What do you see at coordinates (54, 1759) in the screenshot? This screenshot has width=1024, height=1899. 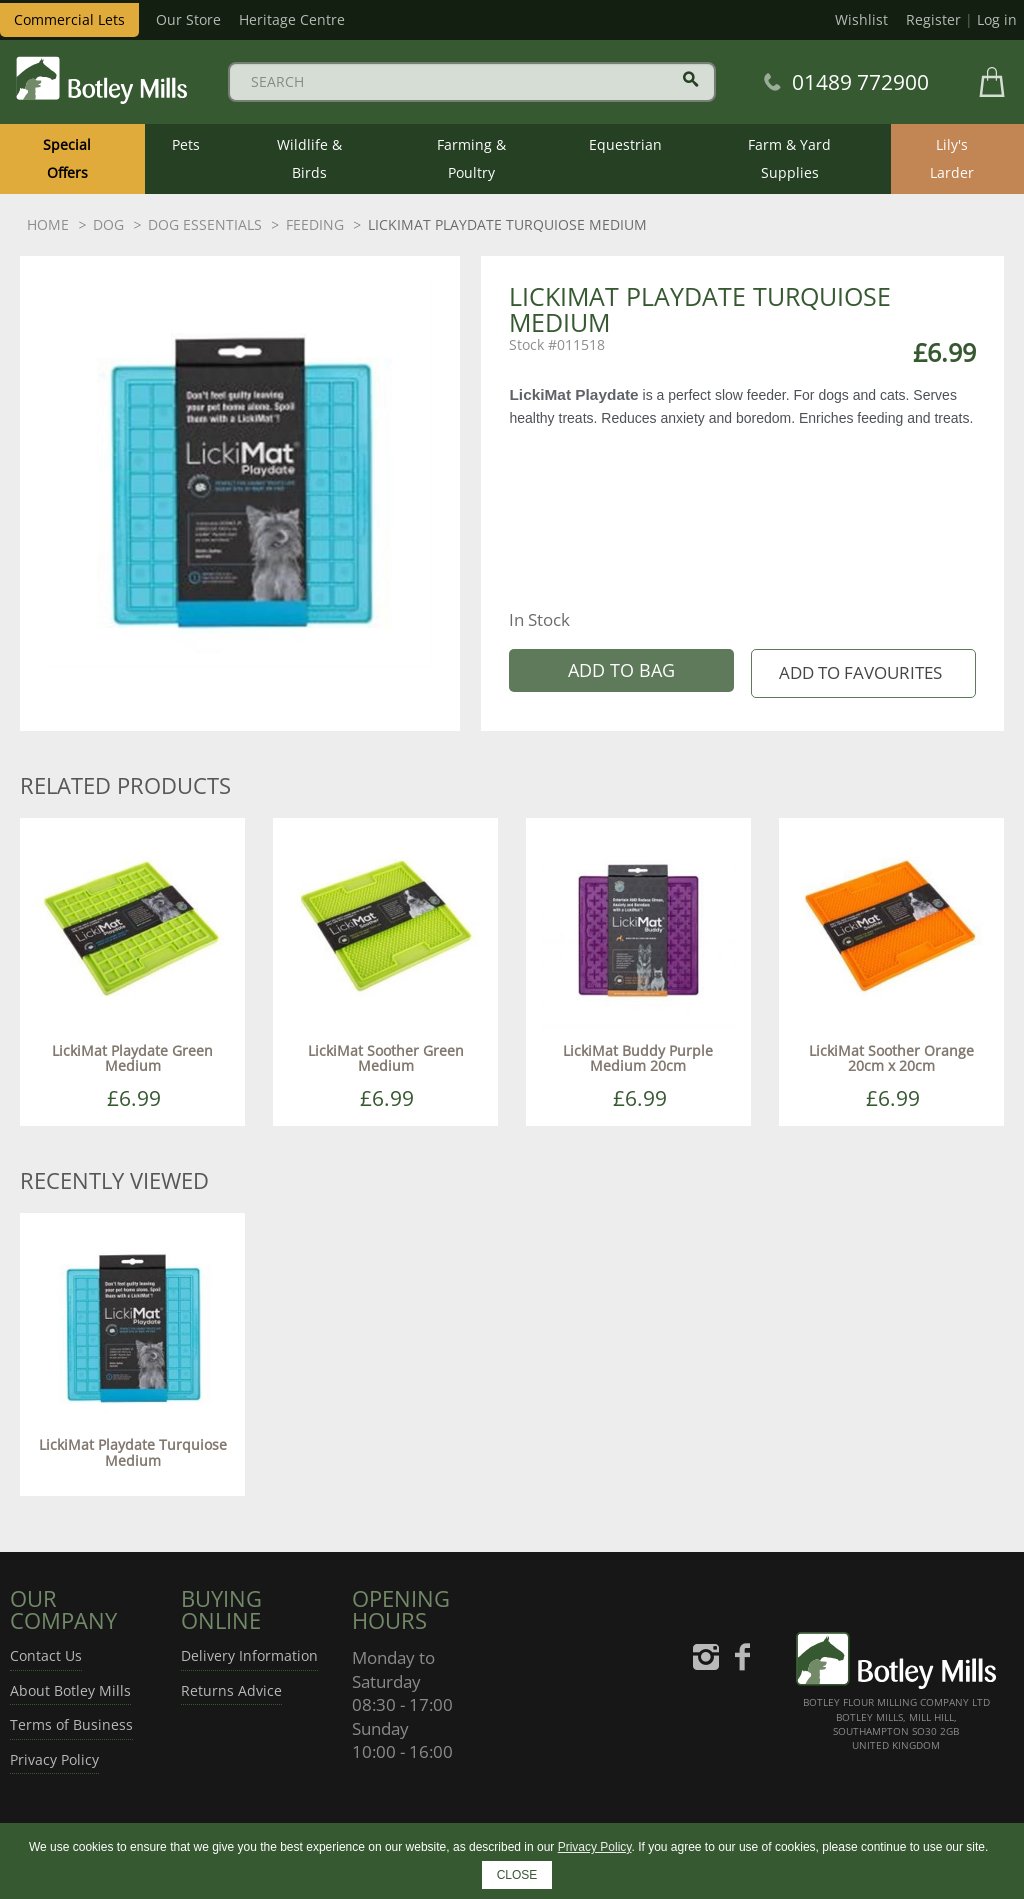 I see `Privacy Policy` at bounding box center [54, 1759].